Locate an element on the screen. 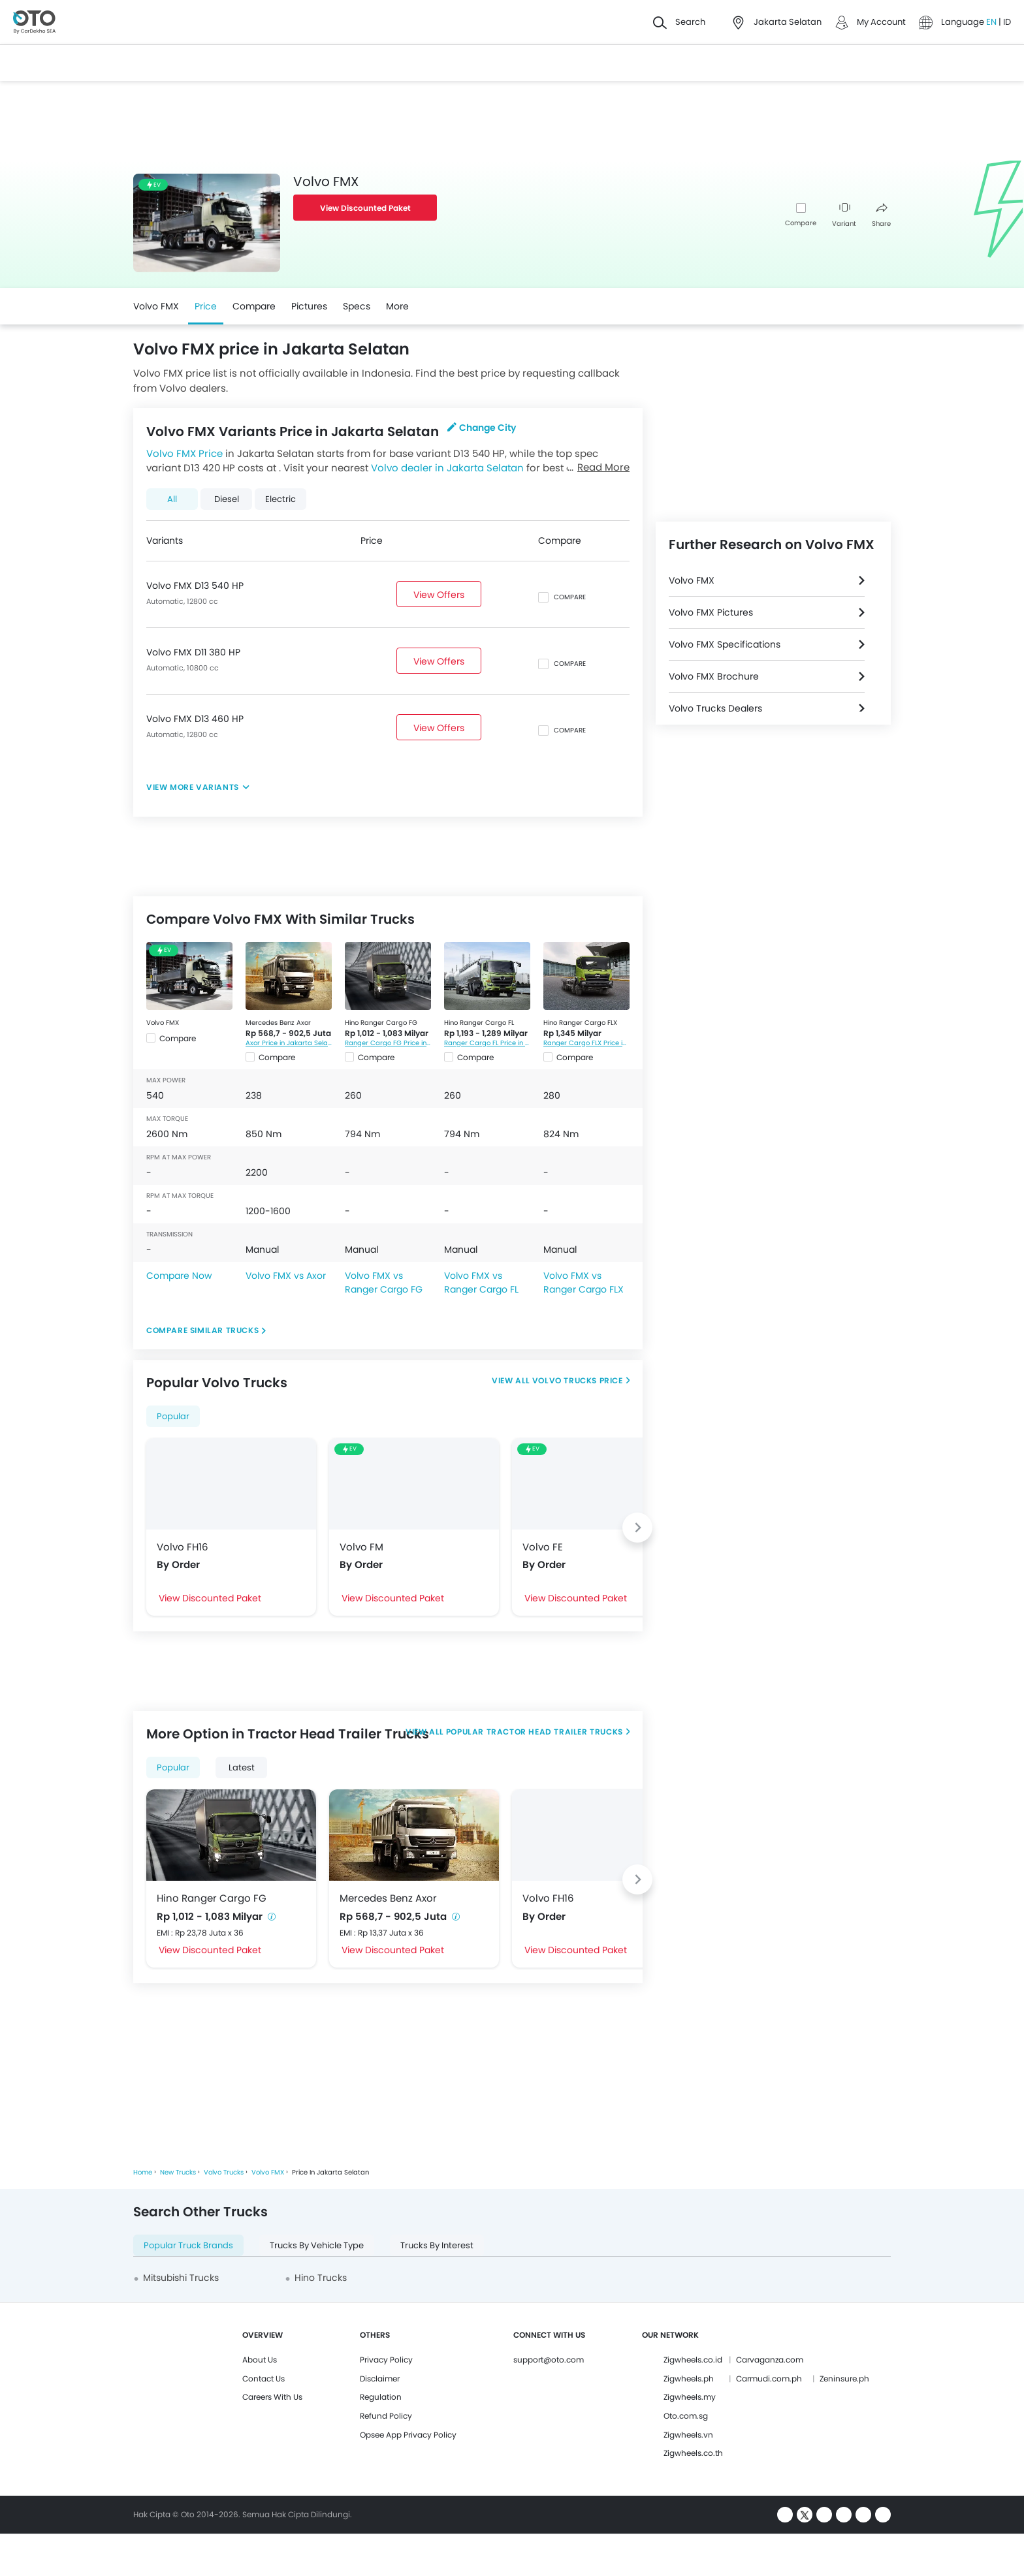 The width and height of the screenshot is (1024, 2576). Opsee App Privacy Policy is located at coordinates (408, 2434).